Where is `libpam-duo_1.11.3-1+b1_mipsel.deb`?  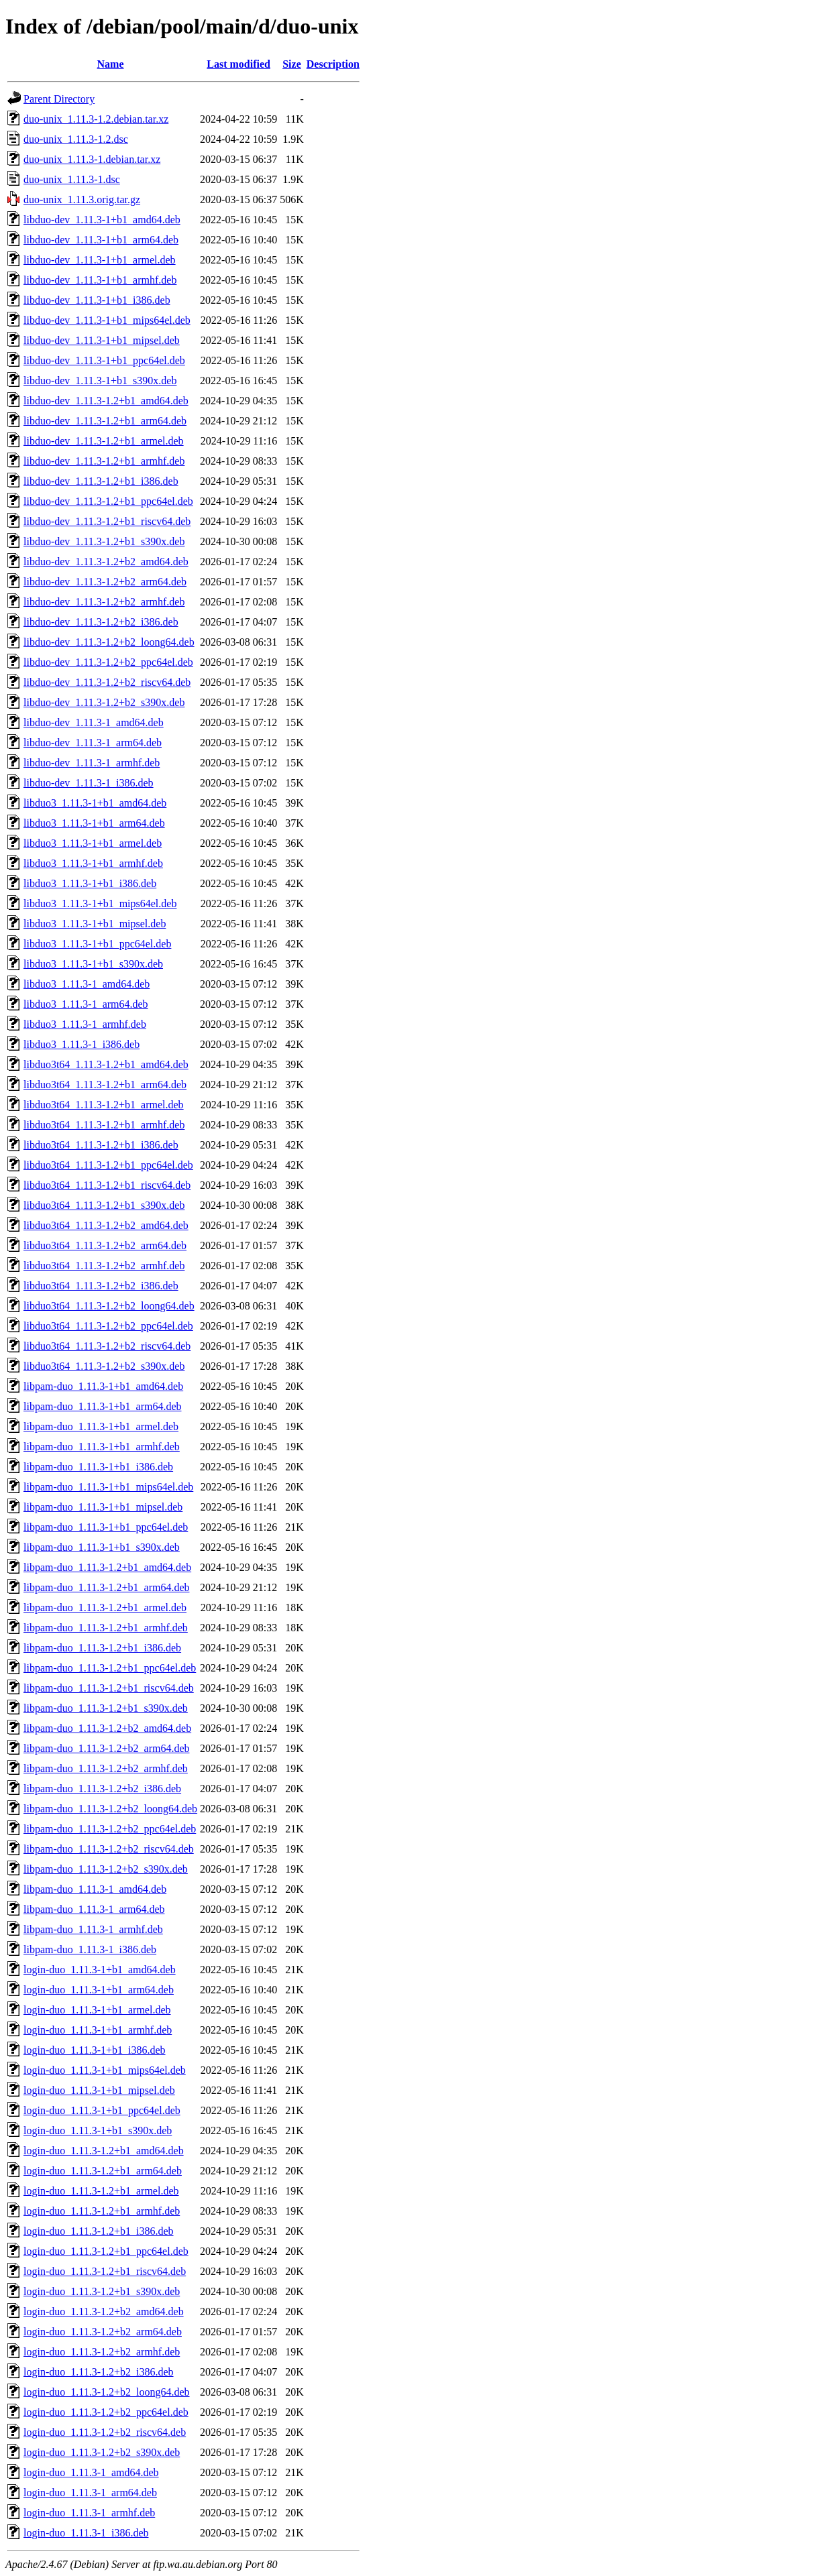 libpam-duo_1.11.3-1+b1_mipsel.deb is located at coordinates (102, 1507).